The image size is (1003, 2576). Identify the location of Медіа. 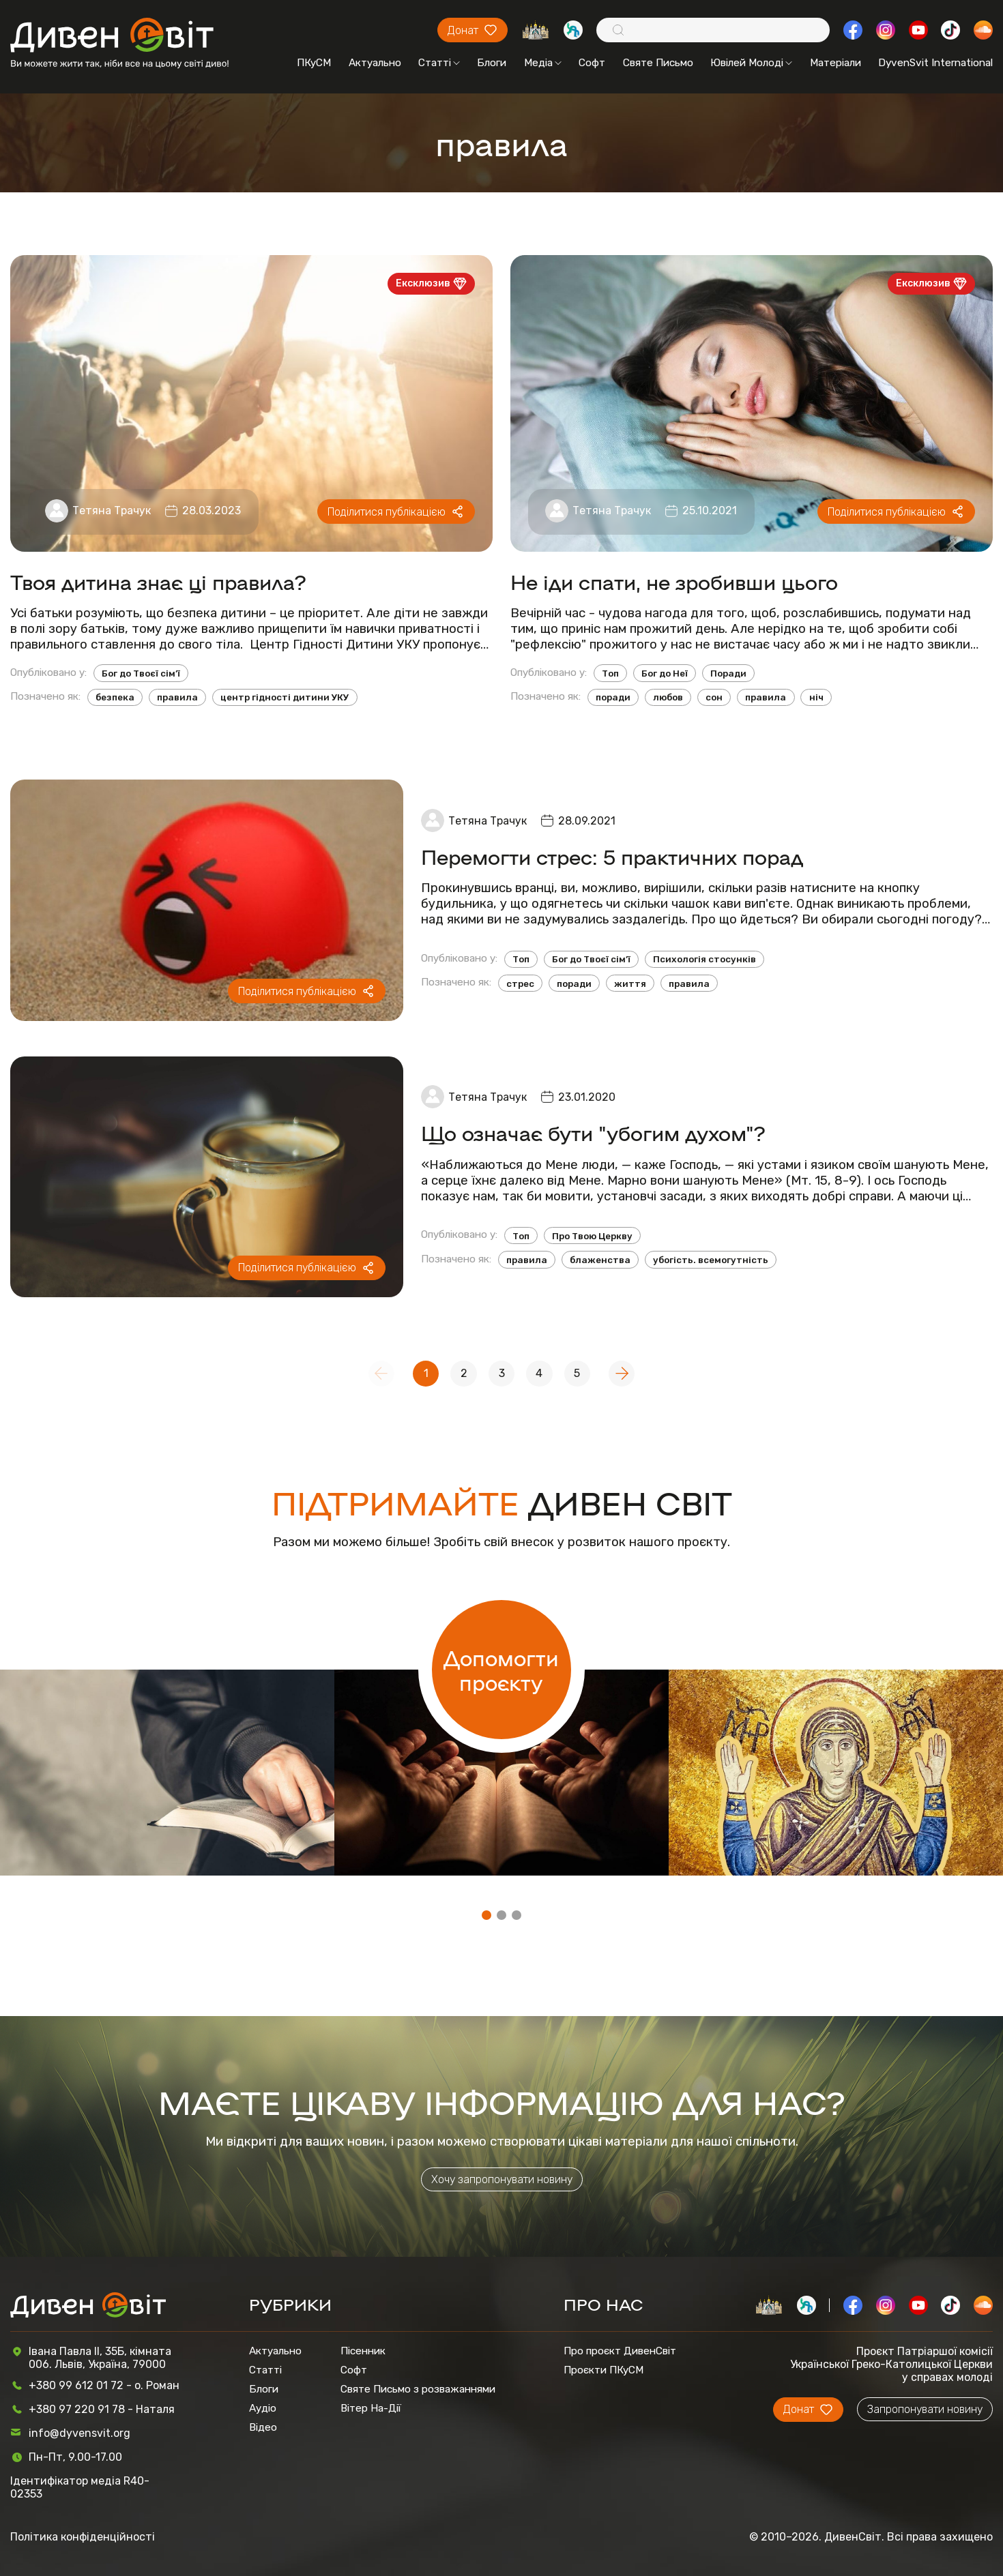
(543, 63).